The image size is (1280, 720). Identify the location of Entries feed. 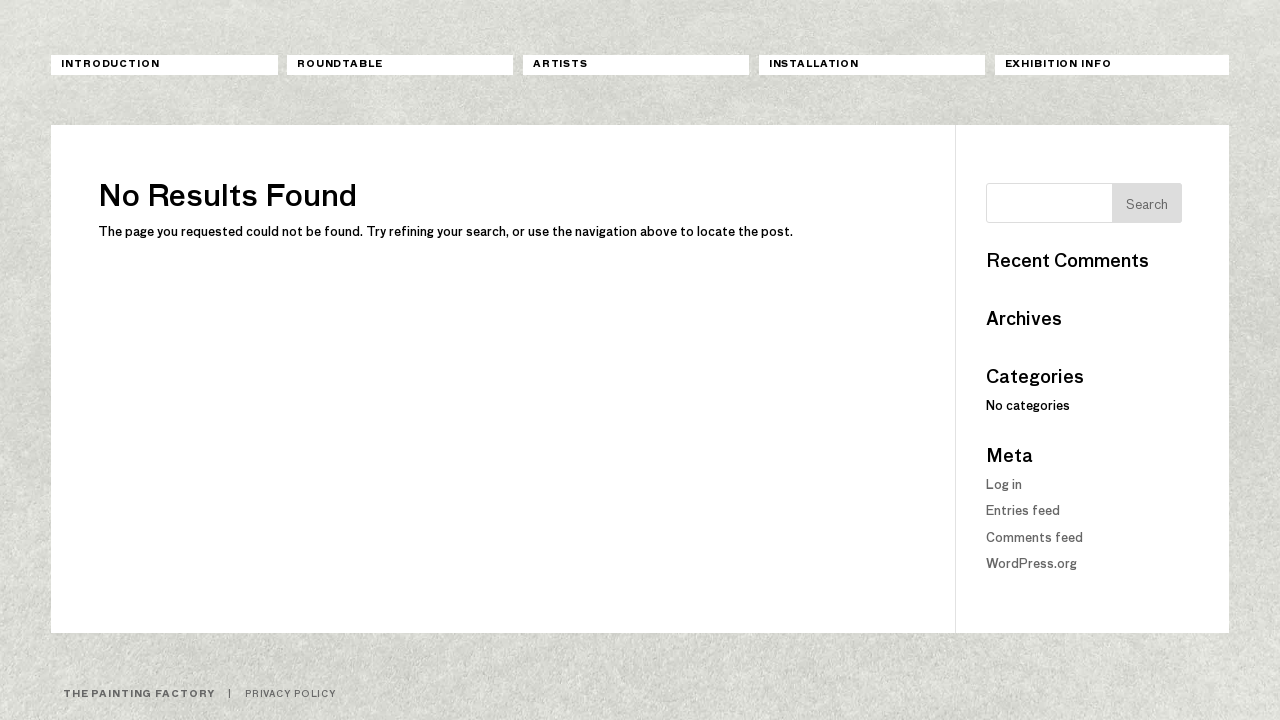
(1023, 512).